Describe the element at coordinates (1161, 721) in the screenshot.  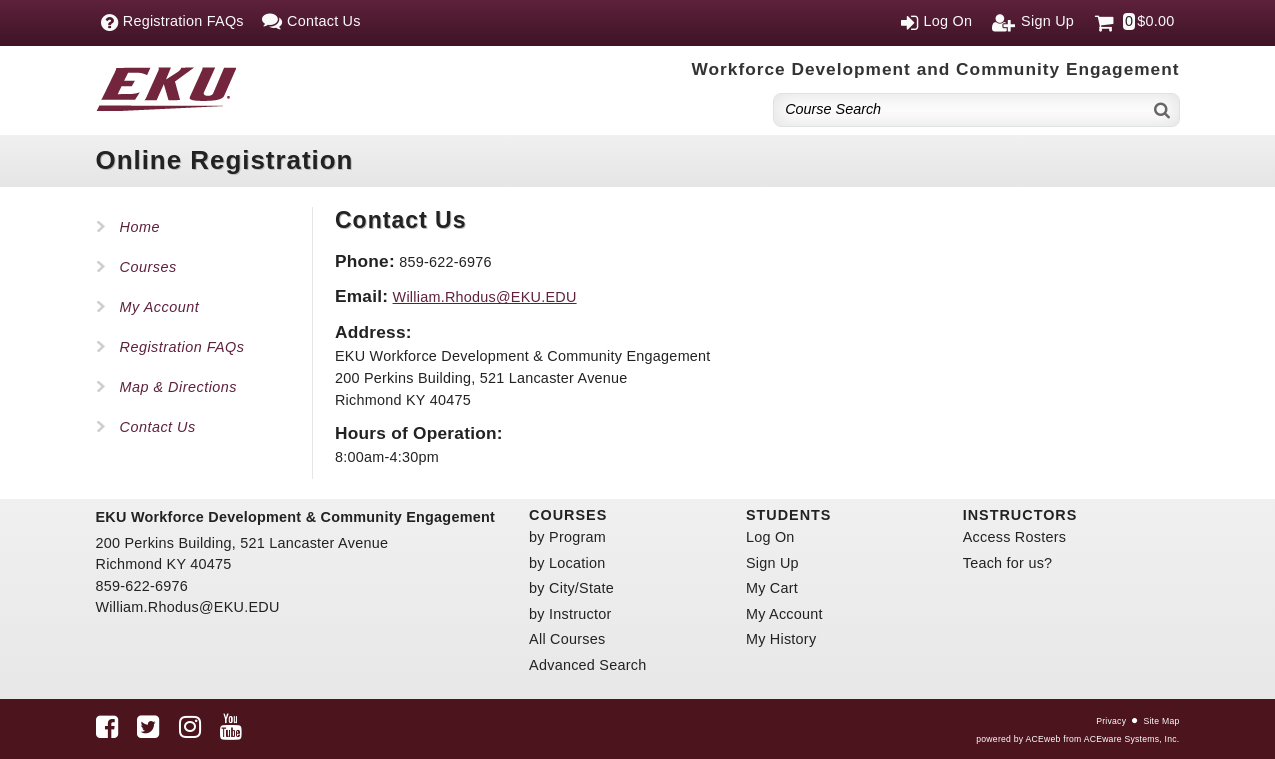
I see `Site Map` at that location.